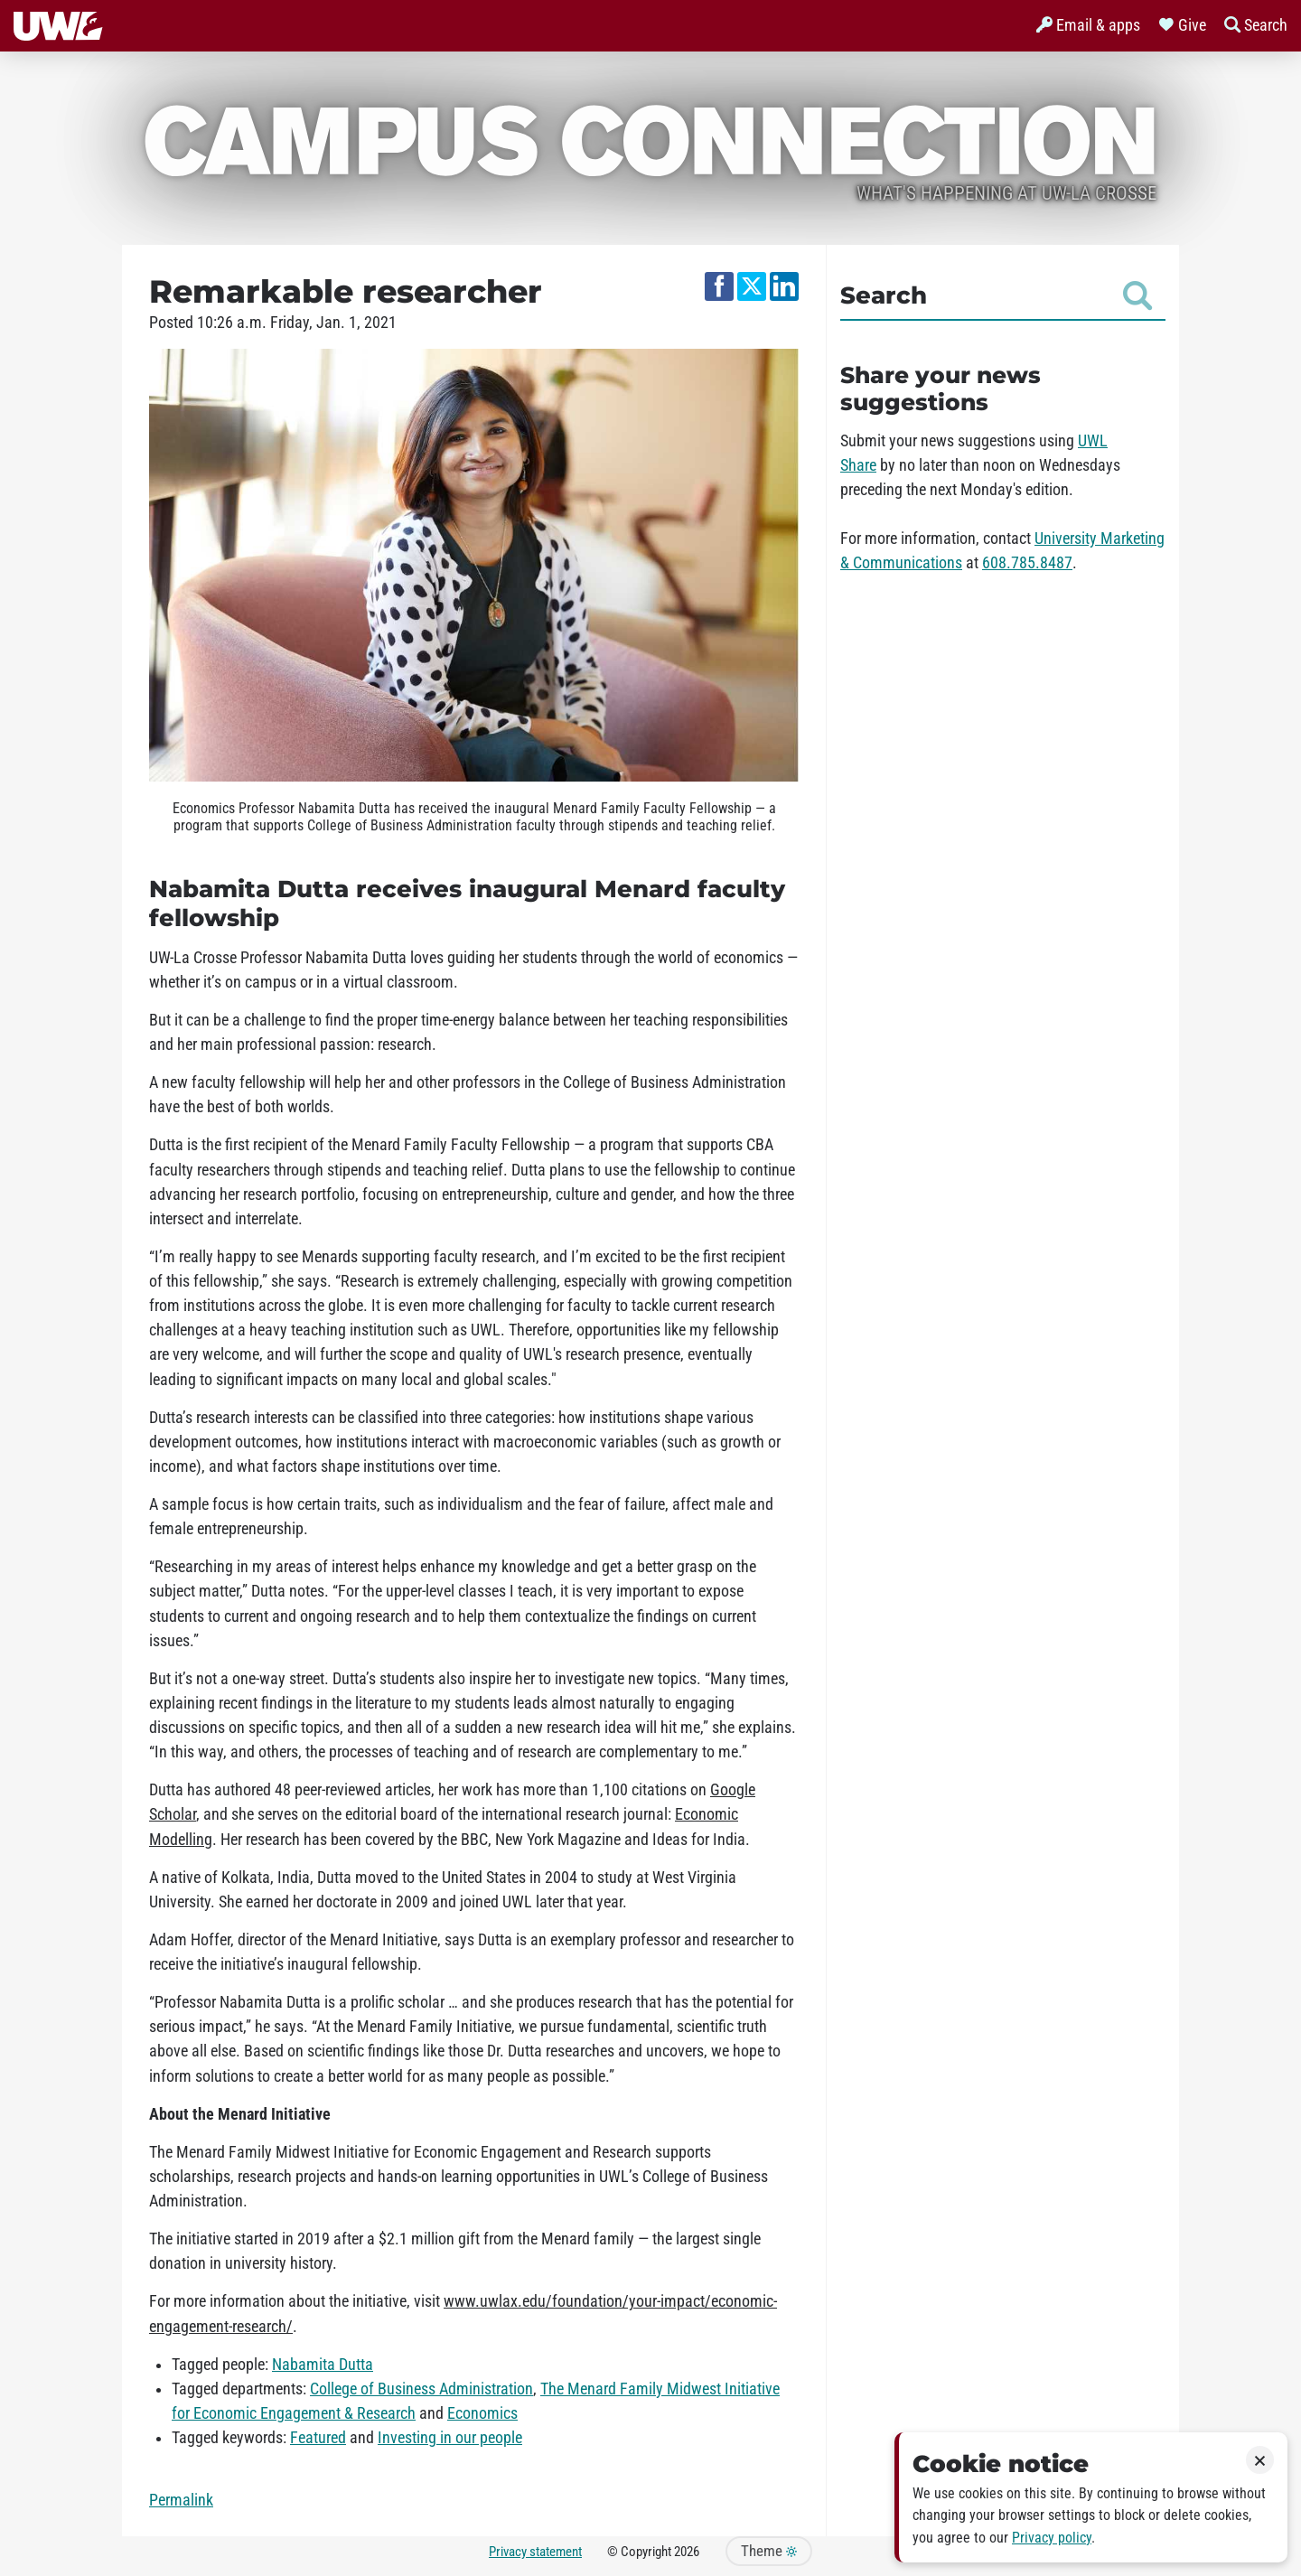 The width and height of the screenshot is (1301, 2576). Describe the element at coordinates (421, 2389) in the screenshot. I see `College of Business Administration` at that location.